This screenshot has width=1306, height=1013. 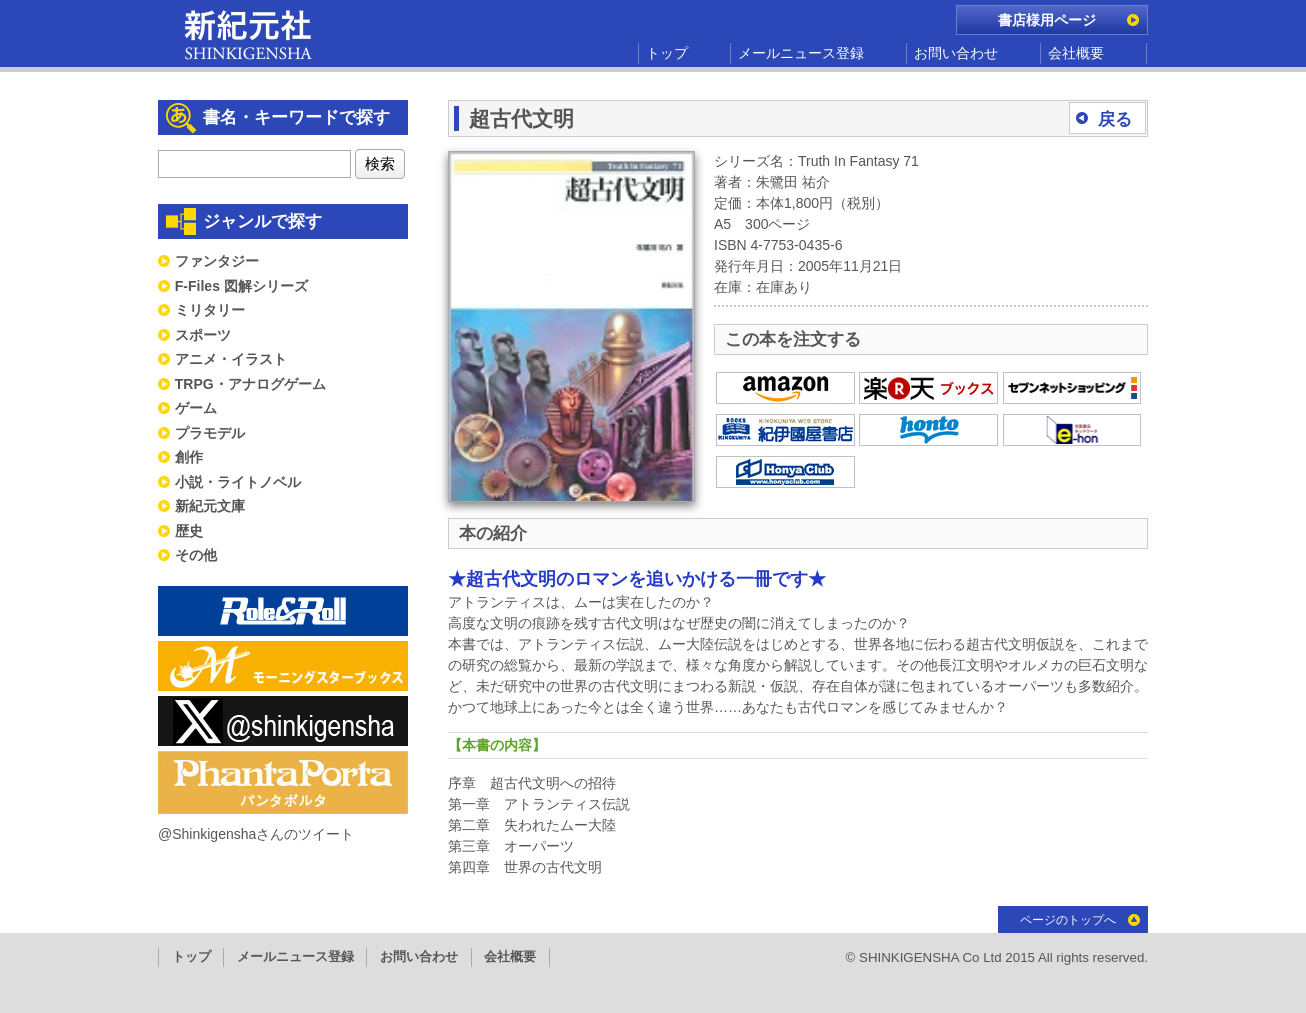 What do you see at coordinates (1068, 920) in the screenshot?
I see `ページのトップへ` at bounding box center [1068, 920].